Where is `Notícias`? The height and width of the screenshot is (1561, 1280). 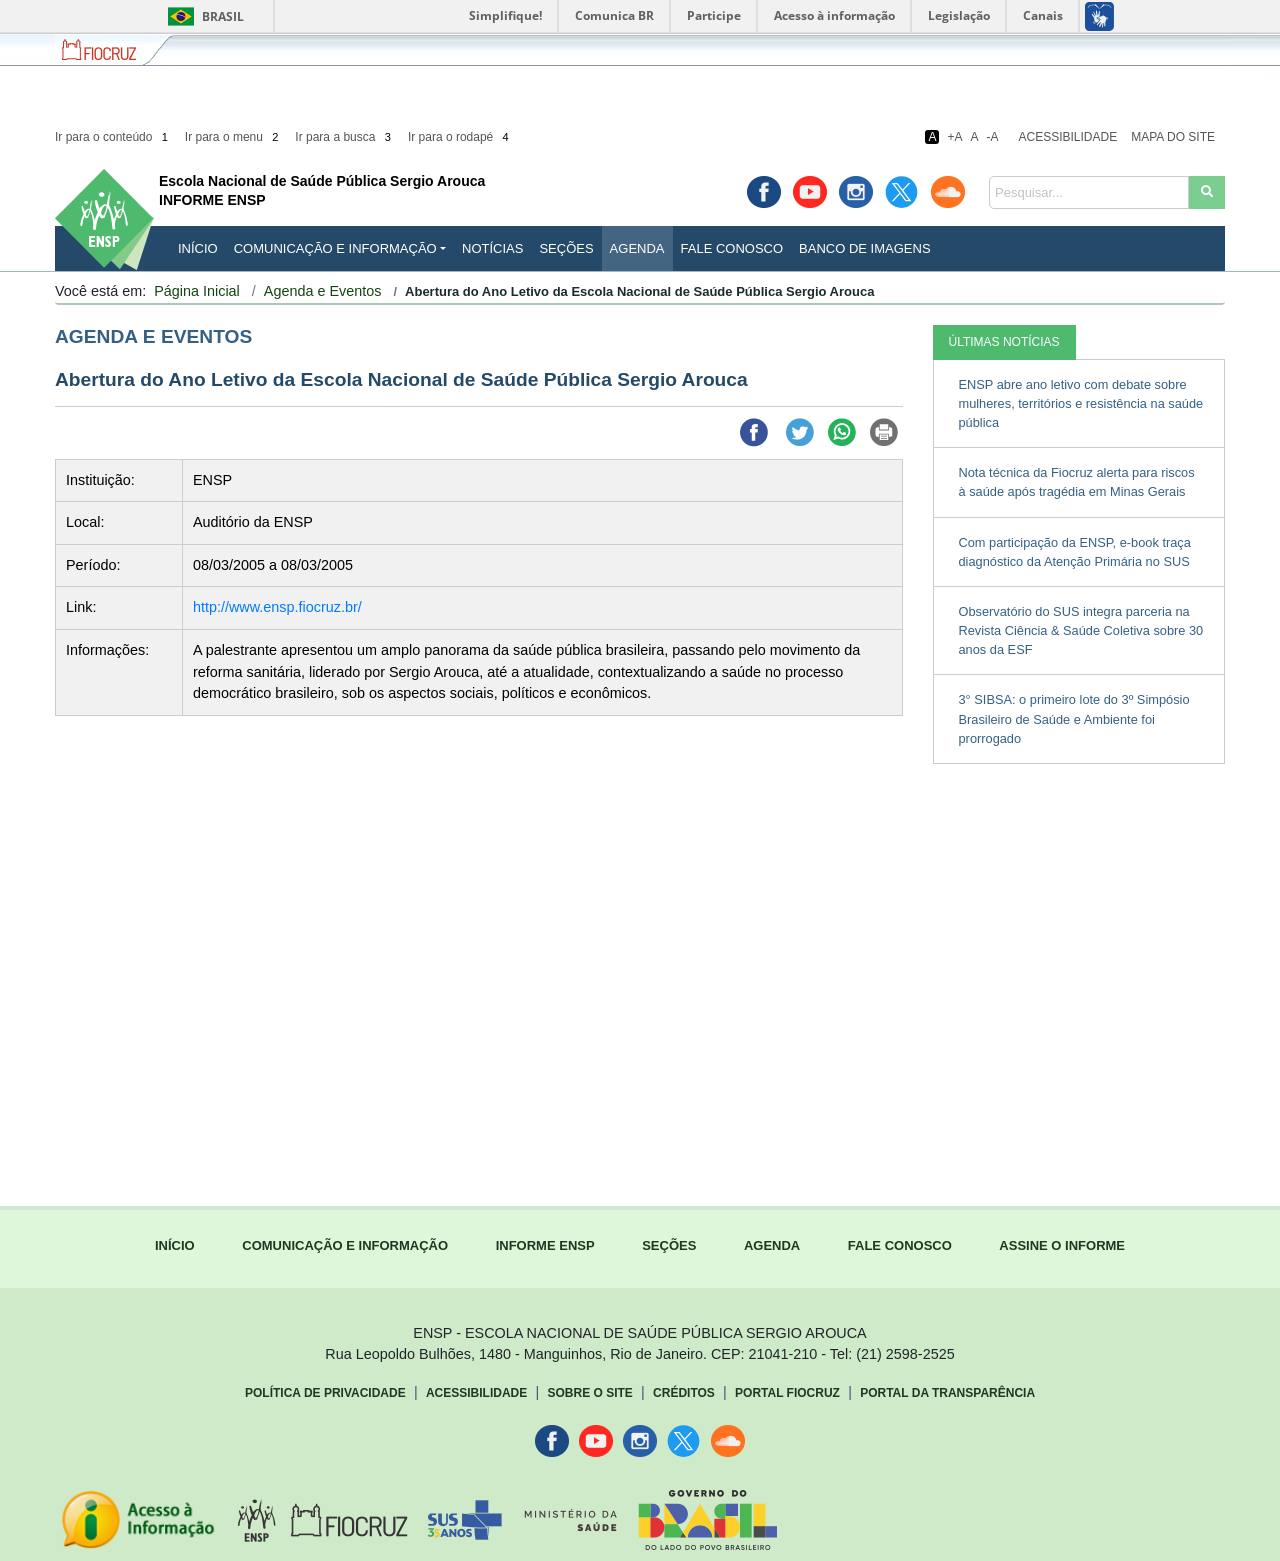
Notícias is located at coordinates (492, 248).